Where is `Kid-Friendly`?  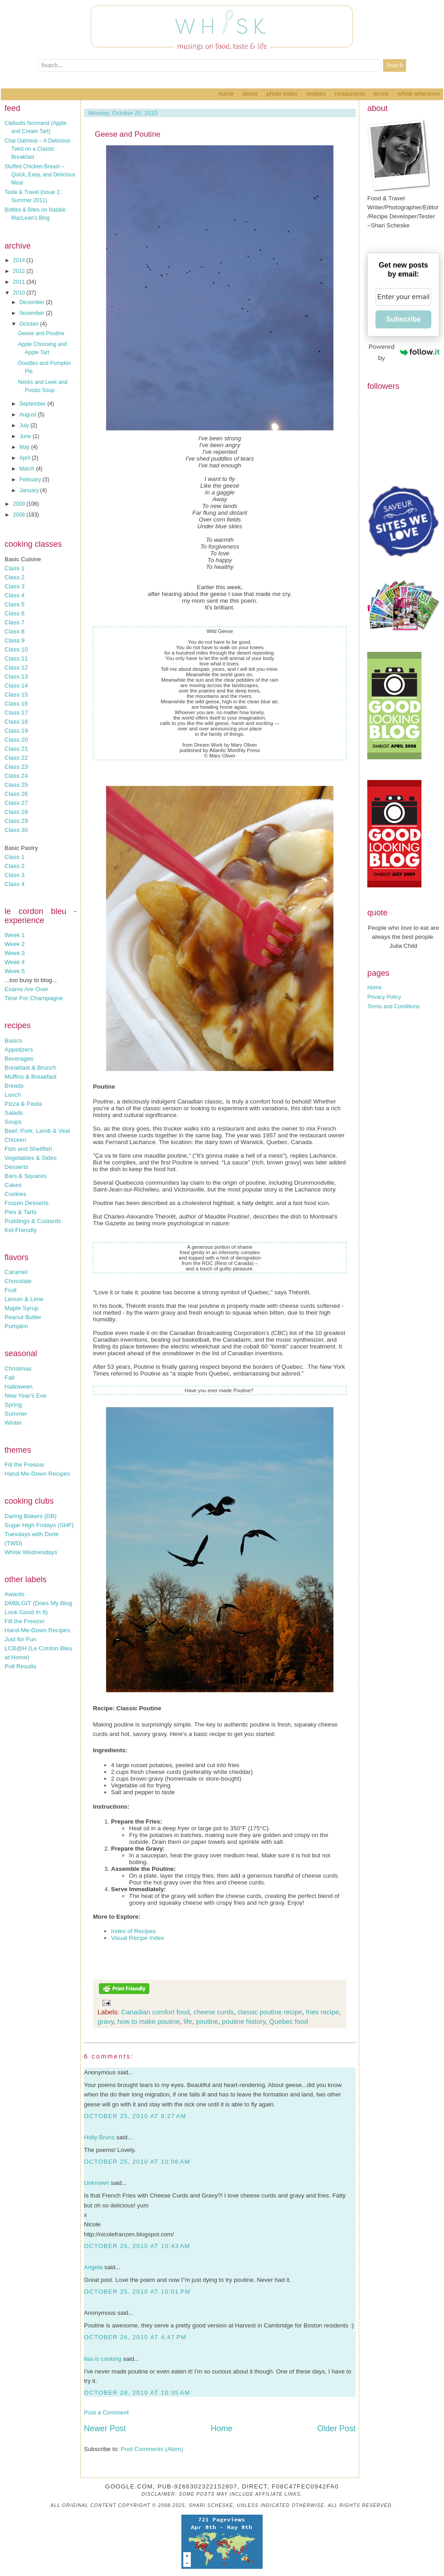 Kid-Friendly is located at coordinates (21, 1230).